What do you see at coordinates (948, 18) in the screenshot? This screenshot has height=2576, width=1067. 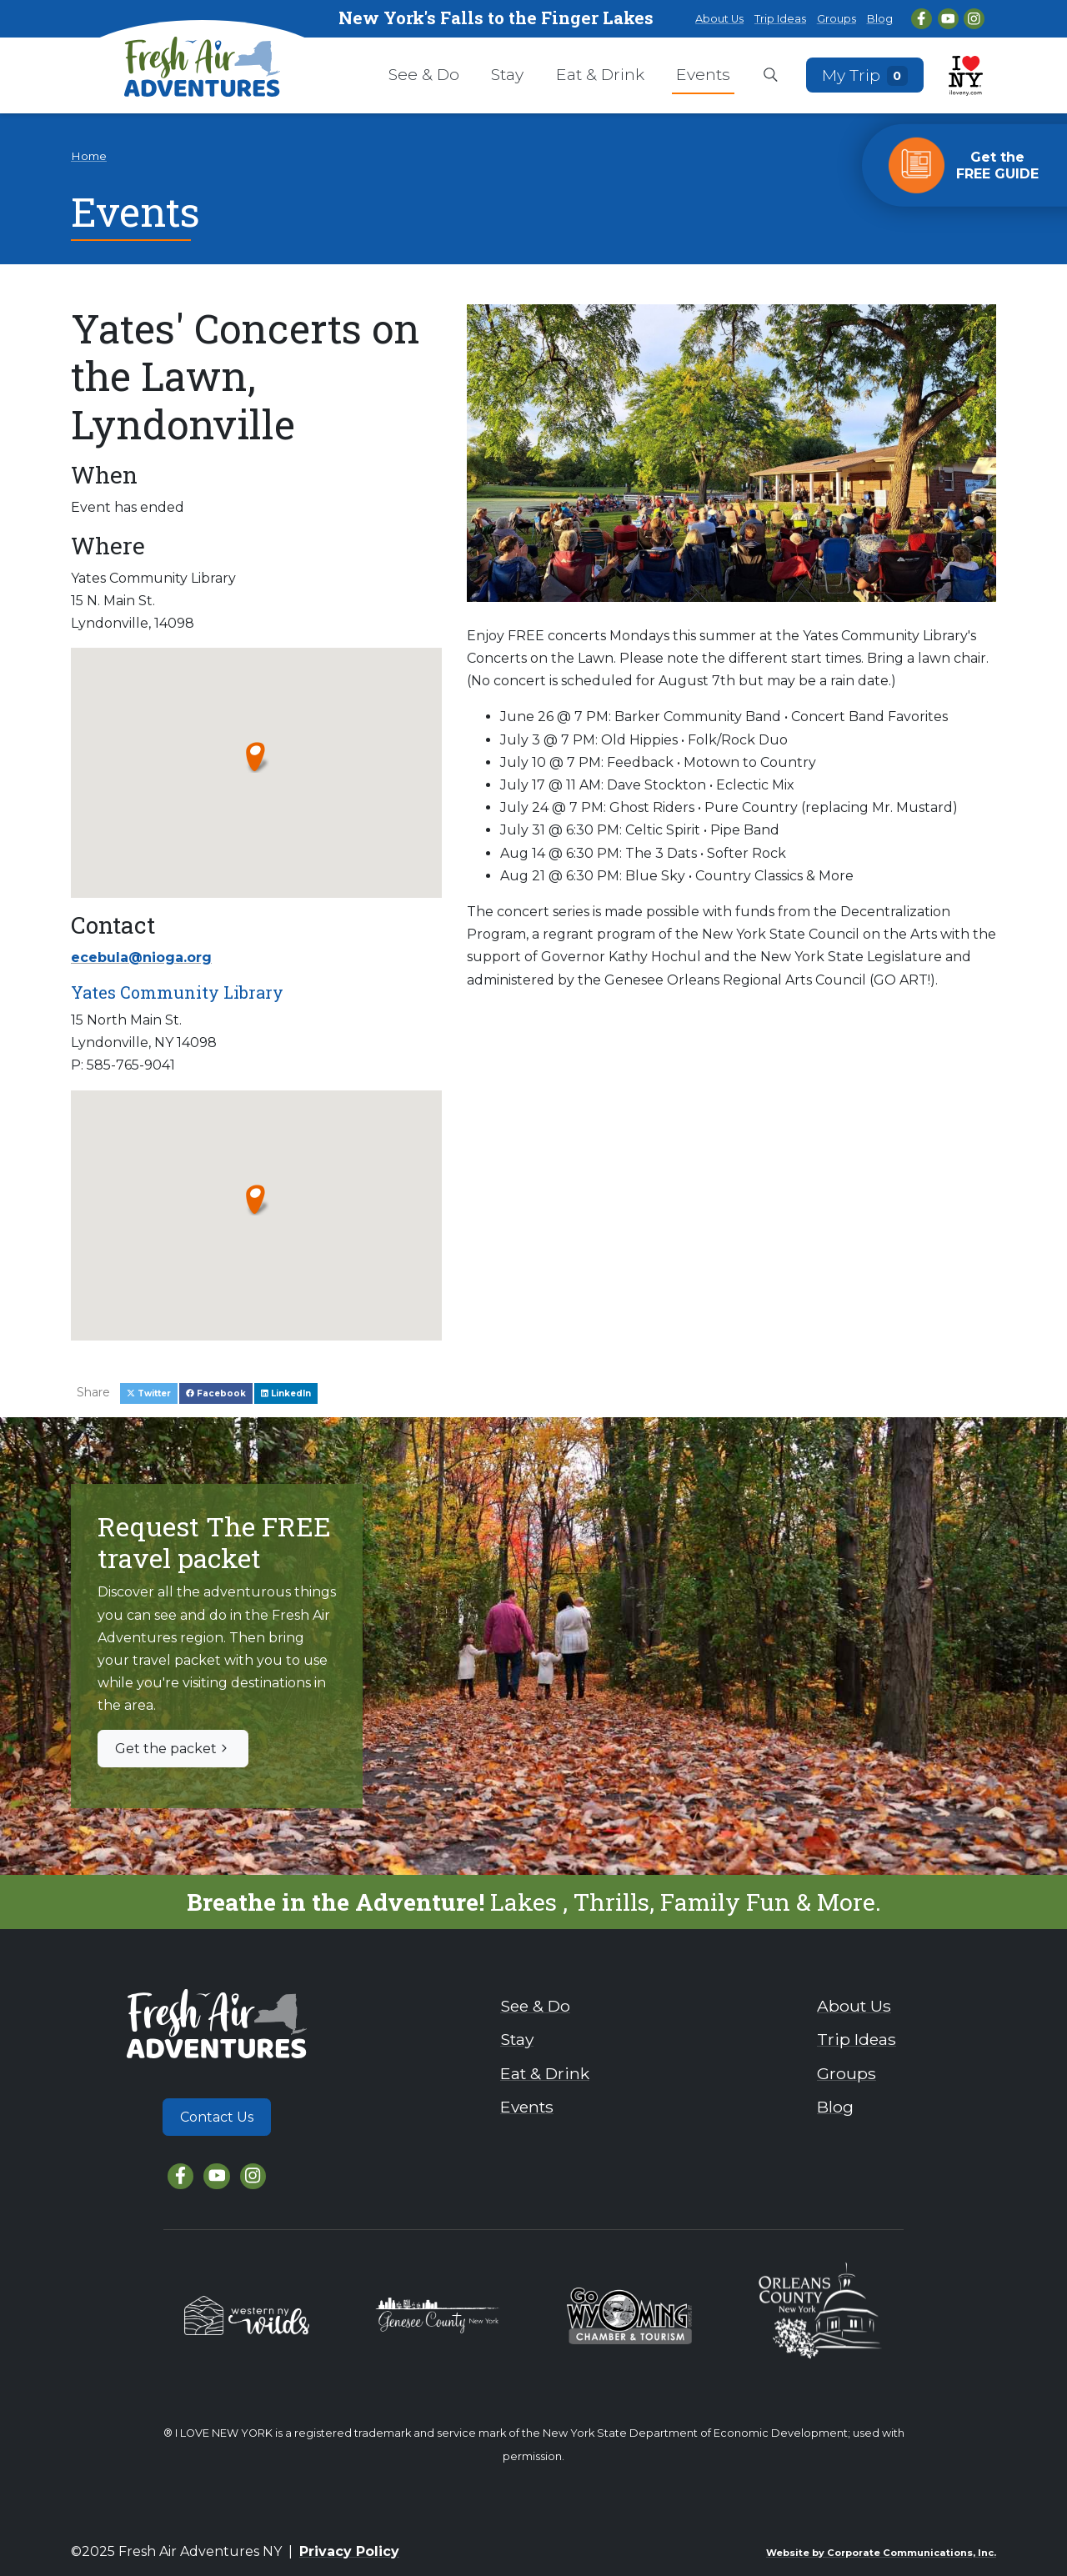 I see `[YouTube]` at bounding box center [948, 18].